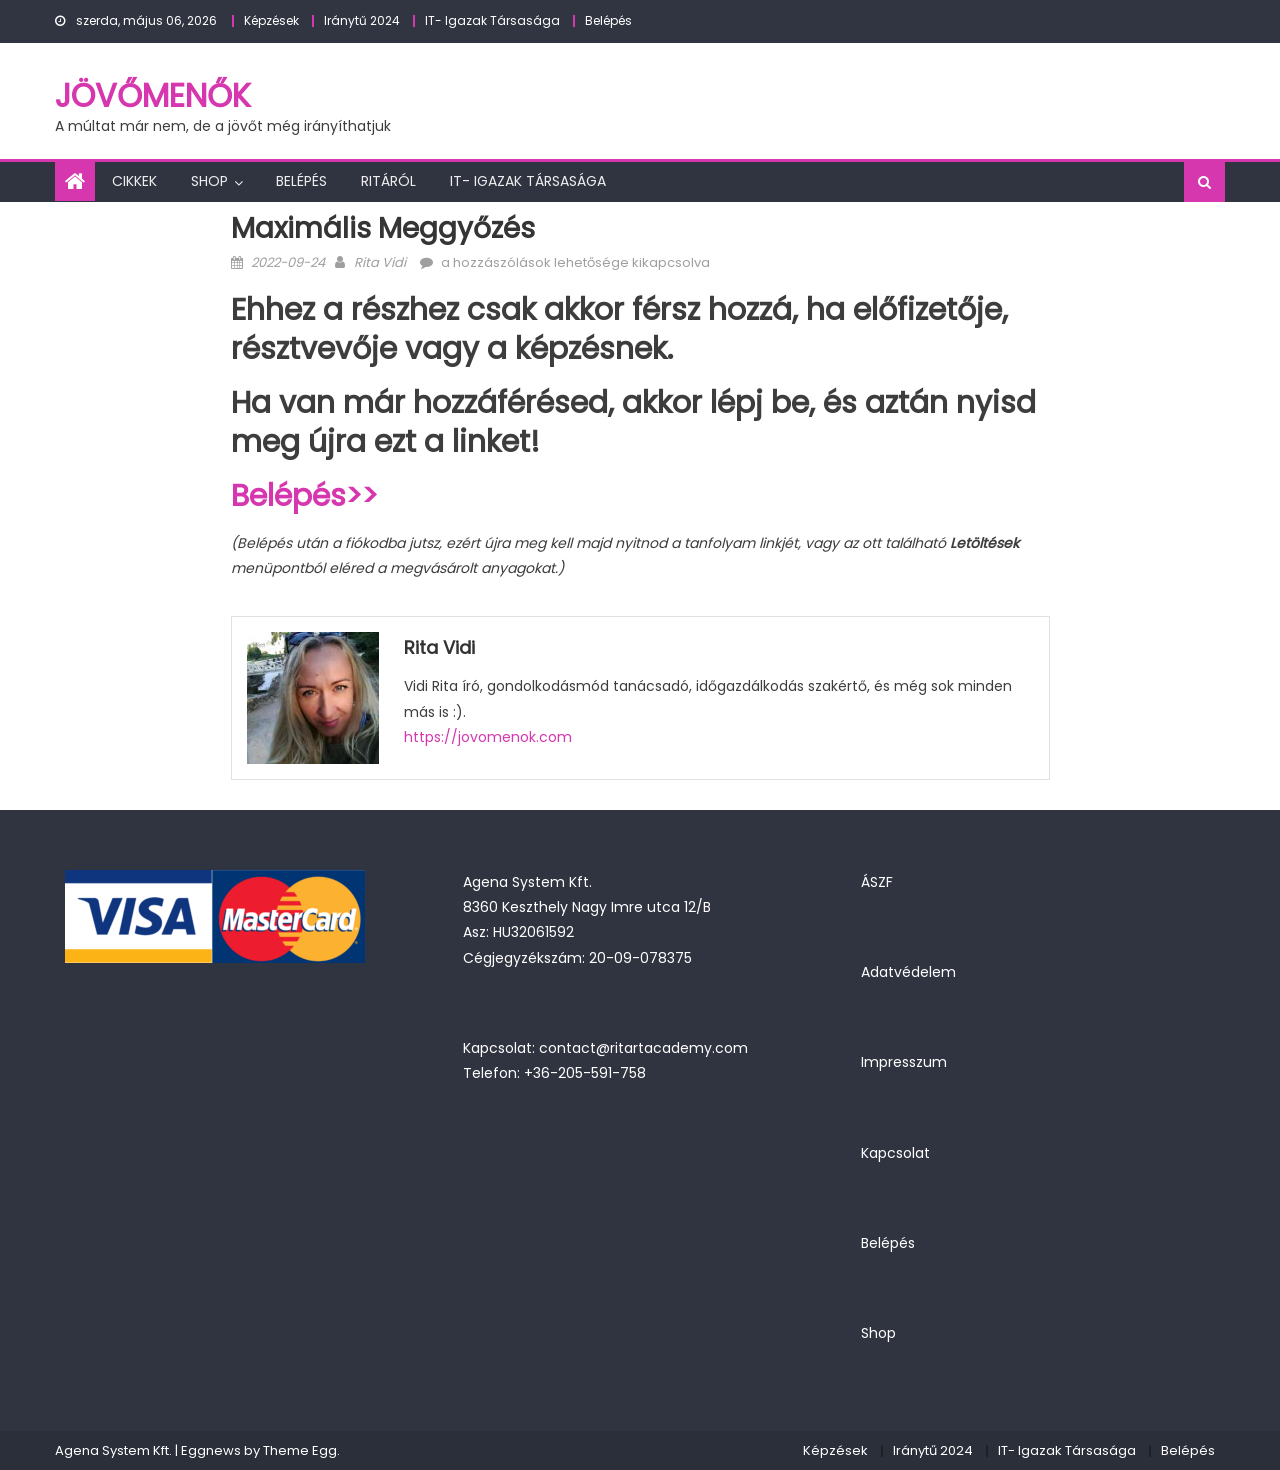 This screenshot has width=1280, height=1470. Describe the element at coordinates (271, 20) in the screenshot. I see `Képzések` at that location.